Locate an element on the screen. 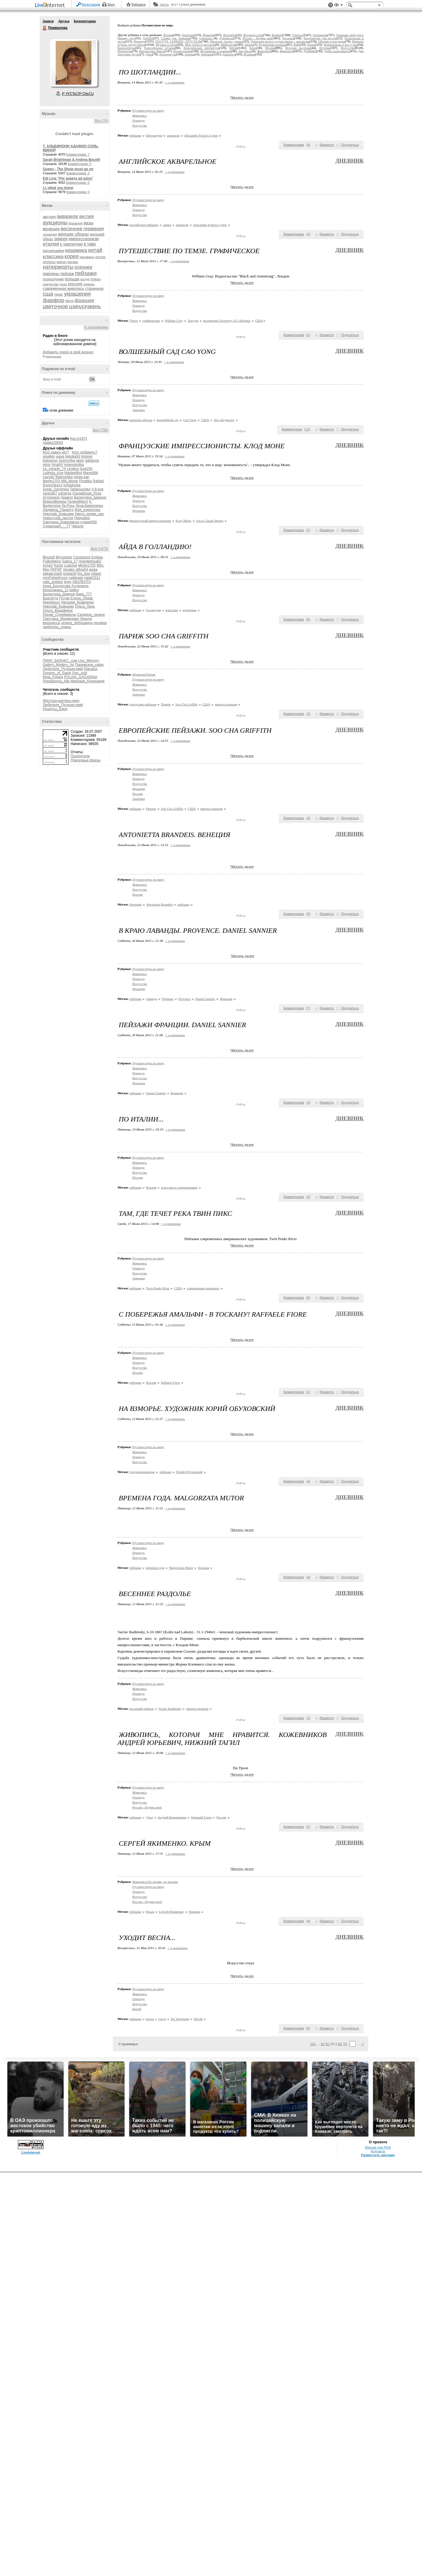 The image size is (422, 2576). IrinaNV is located at coordinates (57, 465).